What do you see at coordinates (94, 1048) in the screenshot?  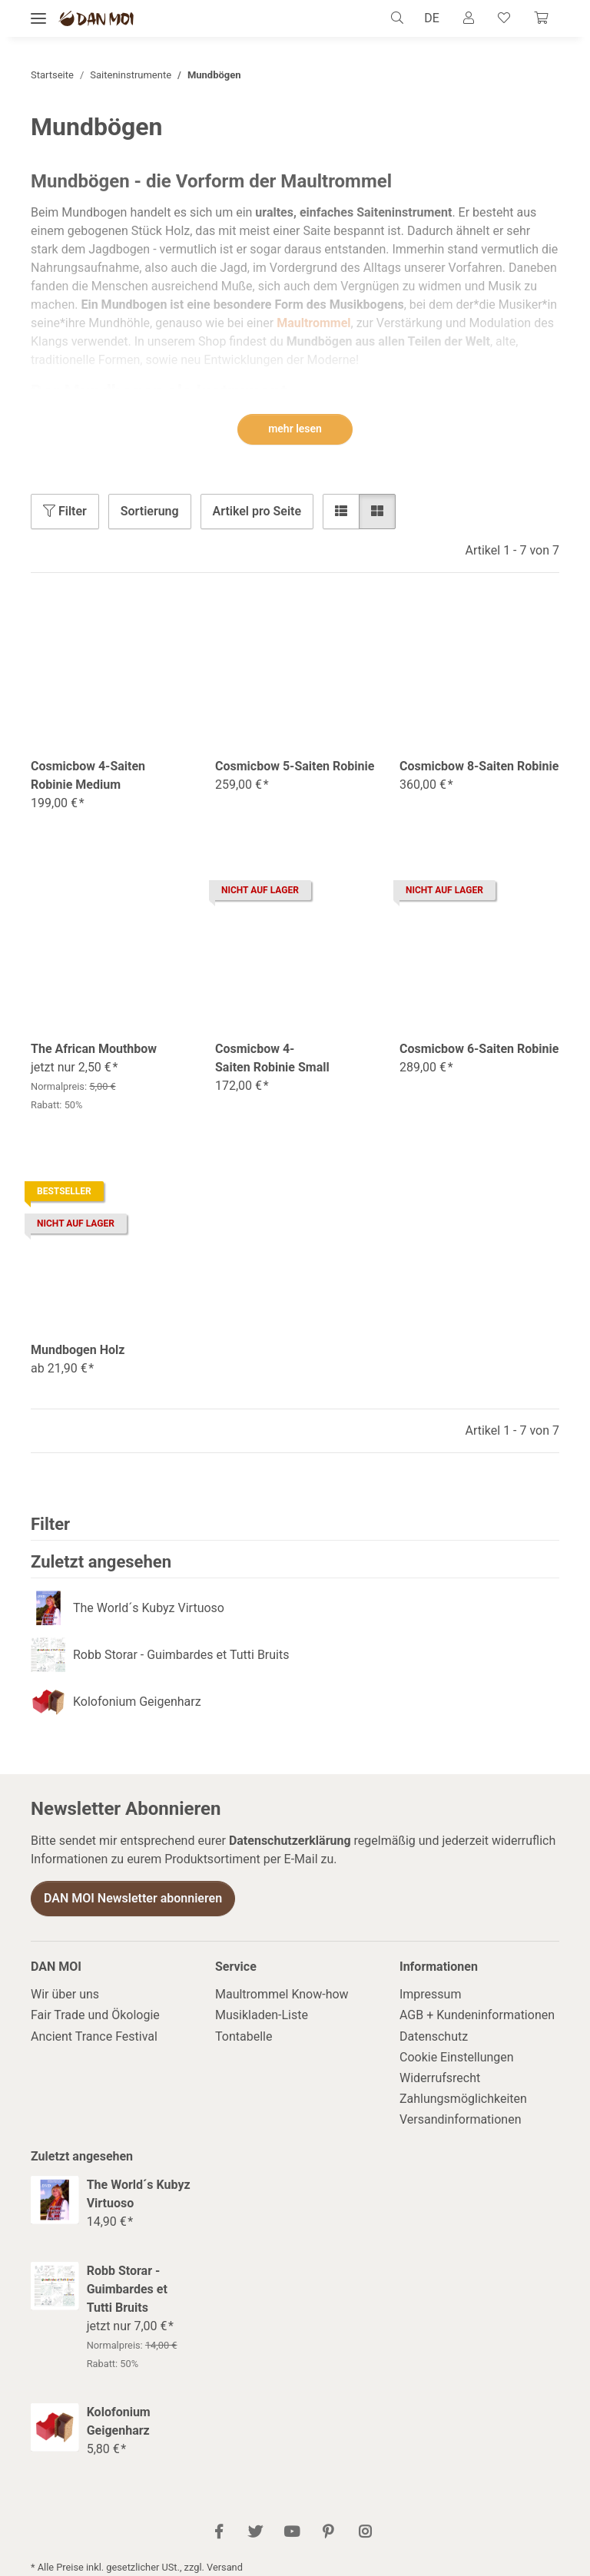 I see `The African Mouthbow` at bounding box center [94, 1048].